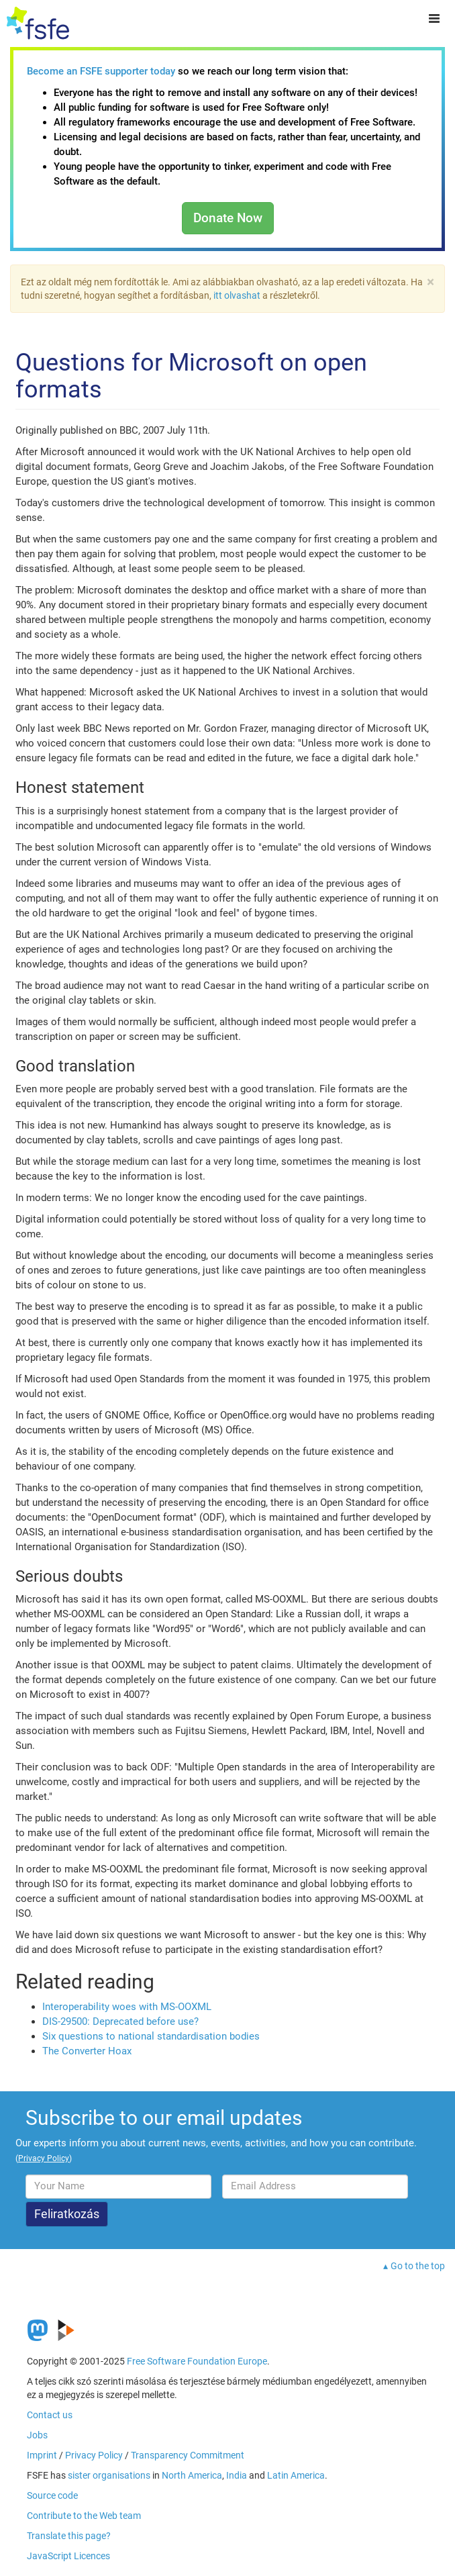 This screenshot has height=2576, width=455. What do you see at coordinates (87, 2051) in the screenshot?
I see `The Converter Hoax` at bounding box center [87, 2051].